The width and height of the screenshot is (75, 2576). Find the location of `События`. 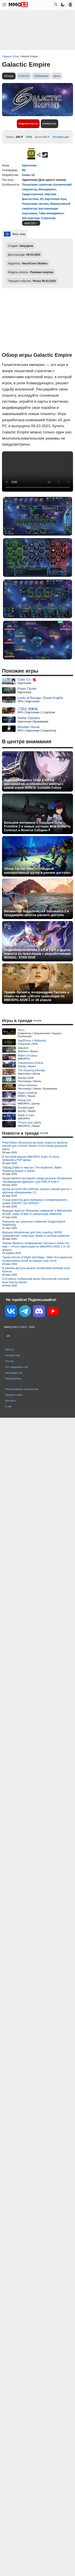

События is located at coordinates (23, 75).